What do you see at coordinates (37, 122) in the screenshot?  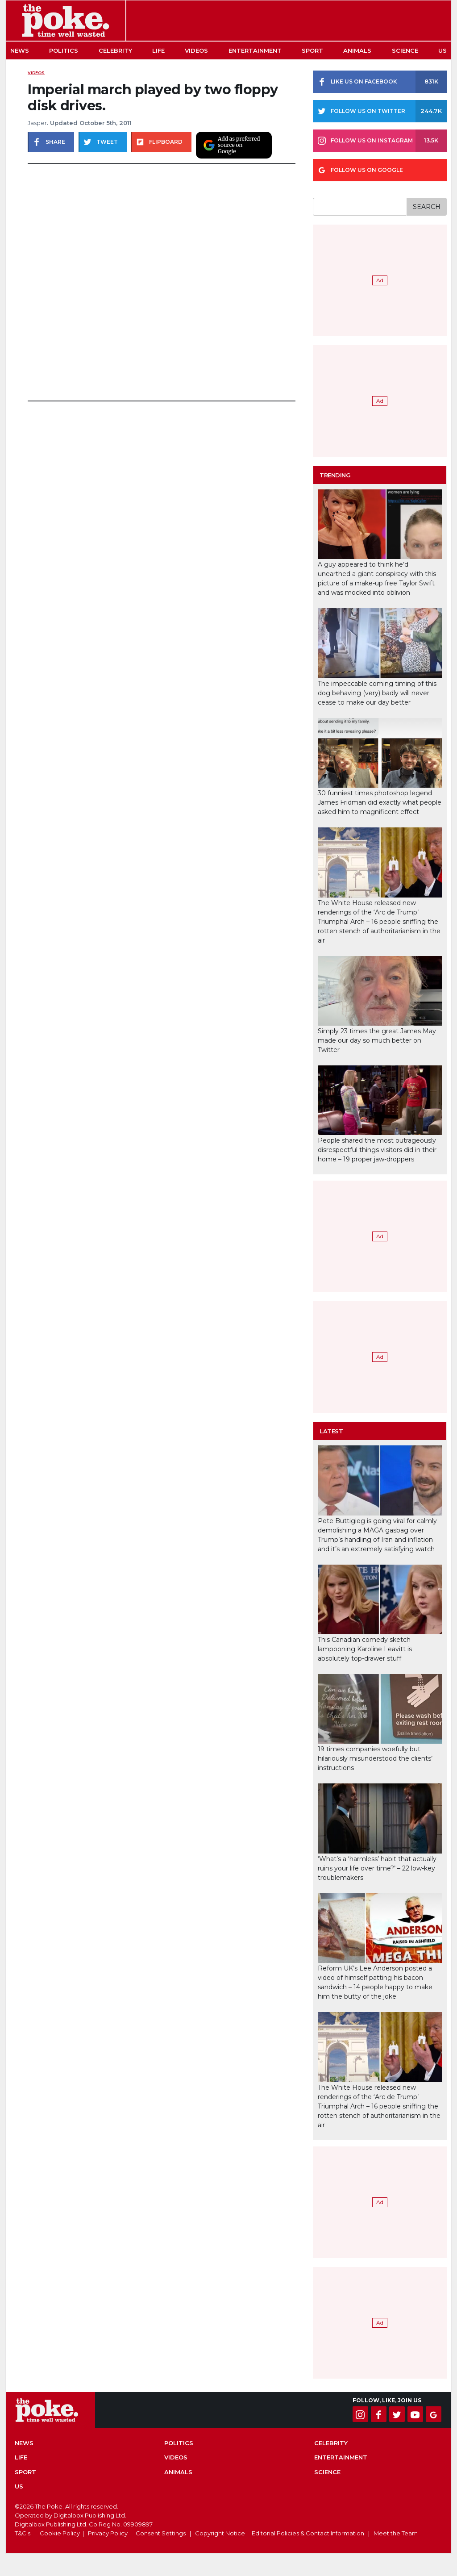 I see `Jasper` at bounding box center [37, 122].